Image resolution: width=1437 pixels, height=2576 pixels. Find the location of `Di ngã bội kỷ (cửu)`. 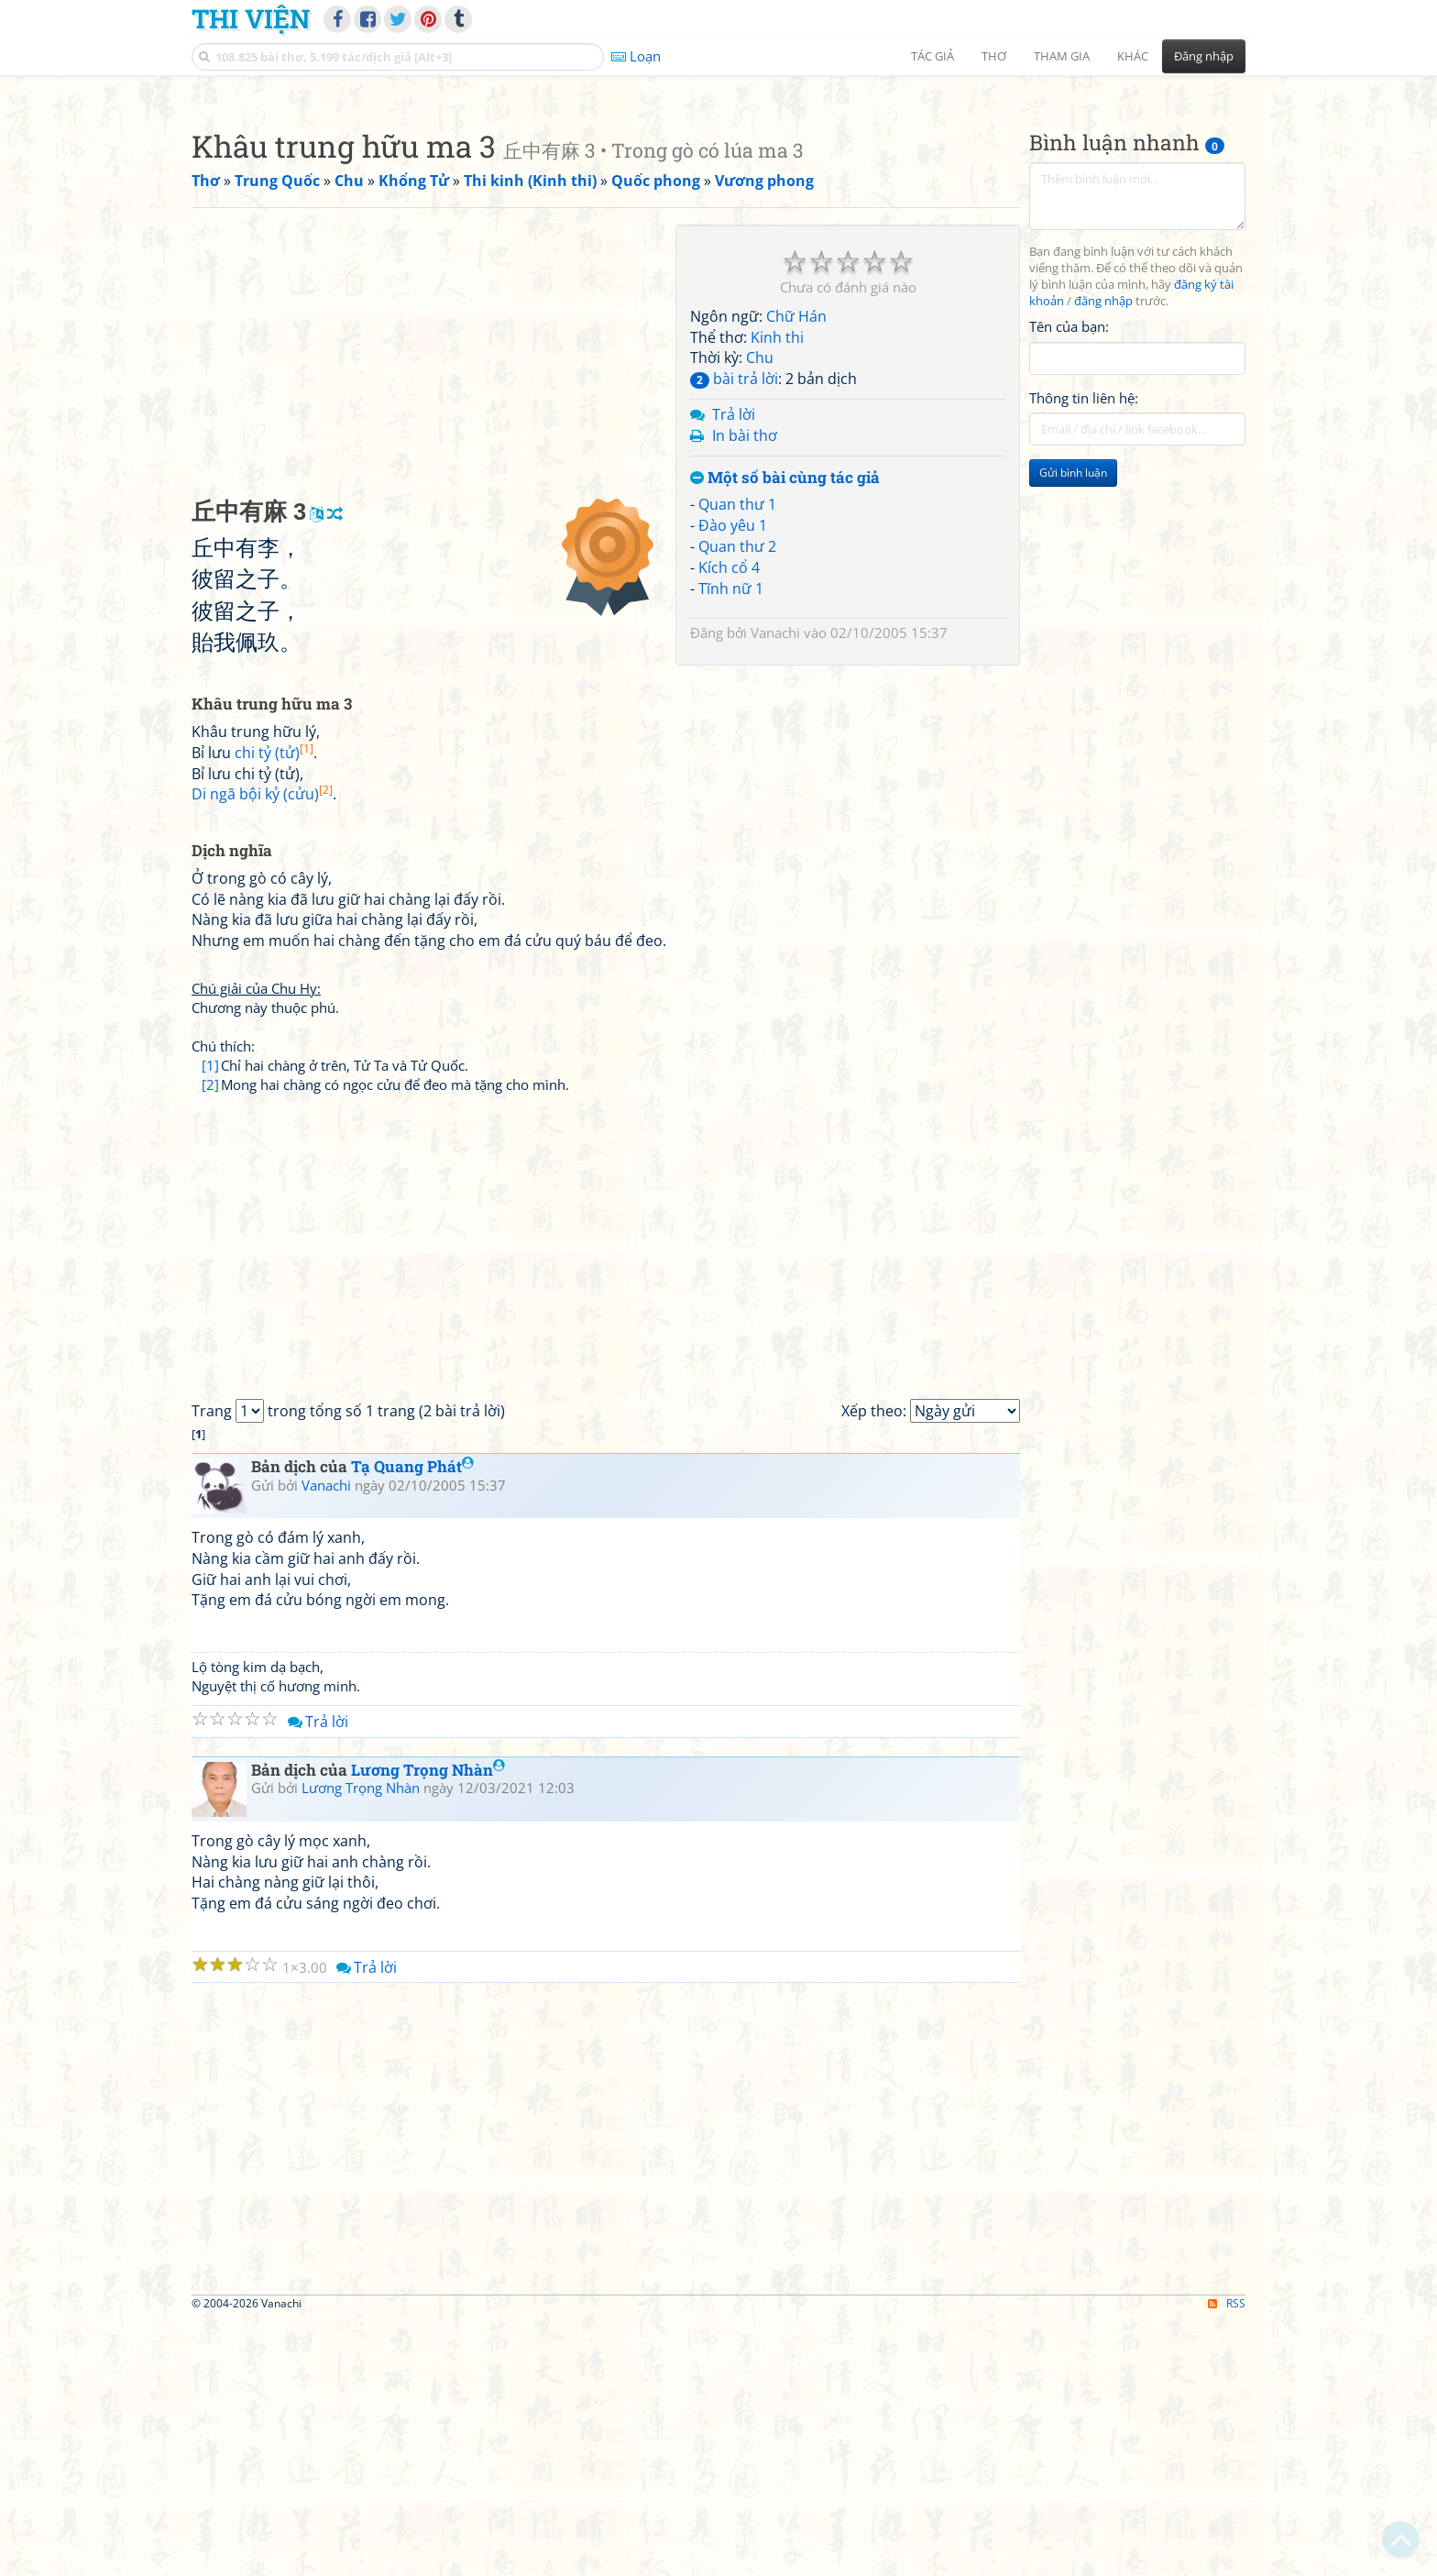

Di ngã bội kỷ (cửu) is located at coordinates (262, 1050).